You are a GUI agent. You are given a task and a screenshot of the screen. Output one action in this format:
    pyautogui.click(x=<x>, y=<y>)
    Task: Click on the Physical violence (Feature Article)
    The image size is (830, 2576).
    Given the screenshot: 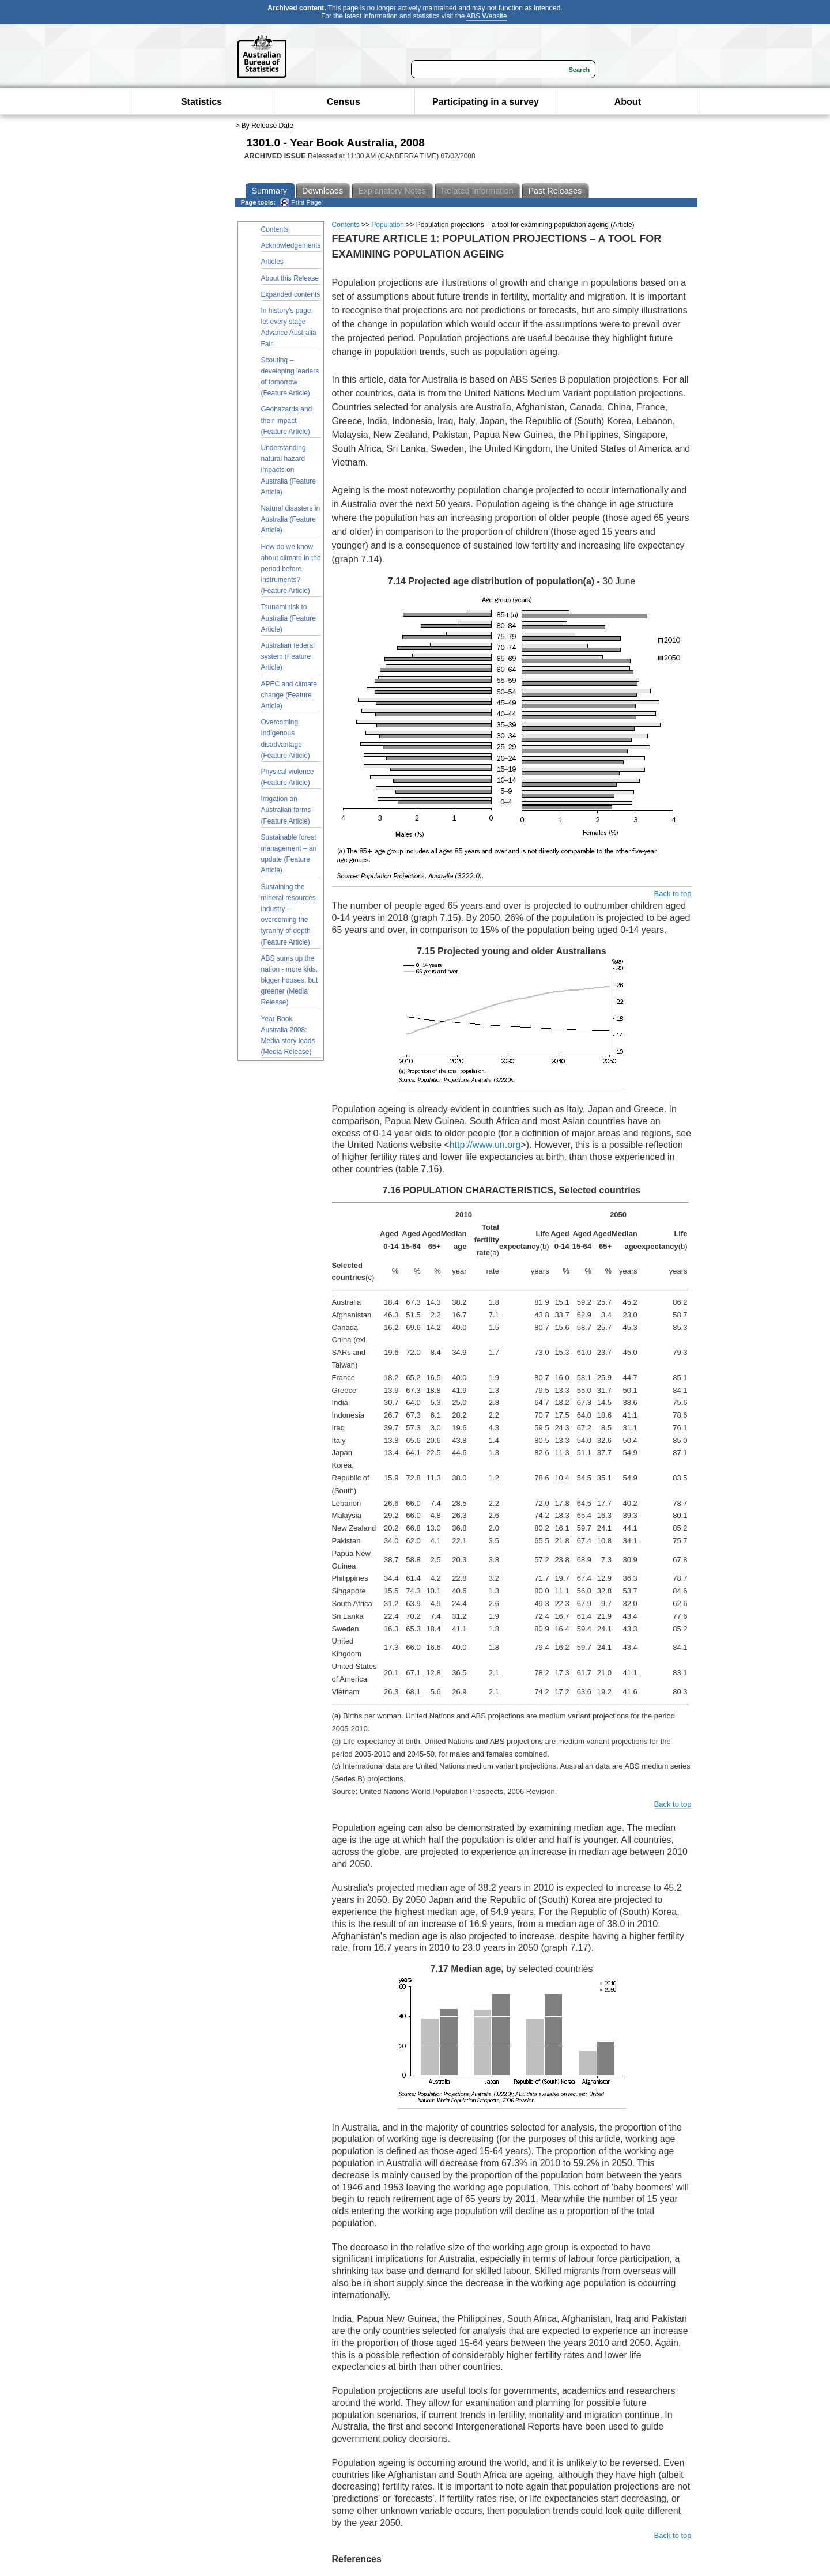 What is the action you would take?
    pyautogui.click(x=287, y=777)
    